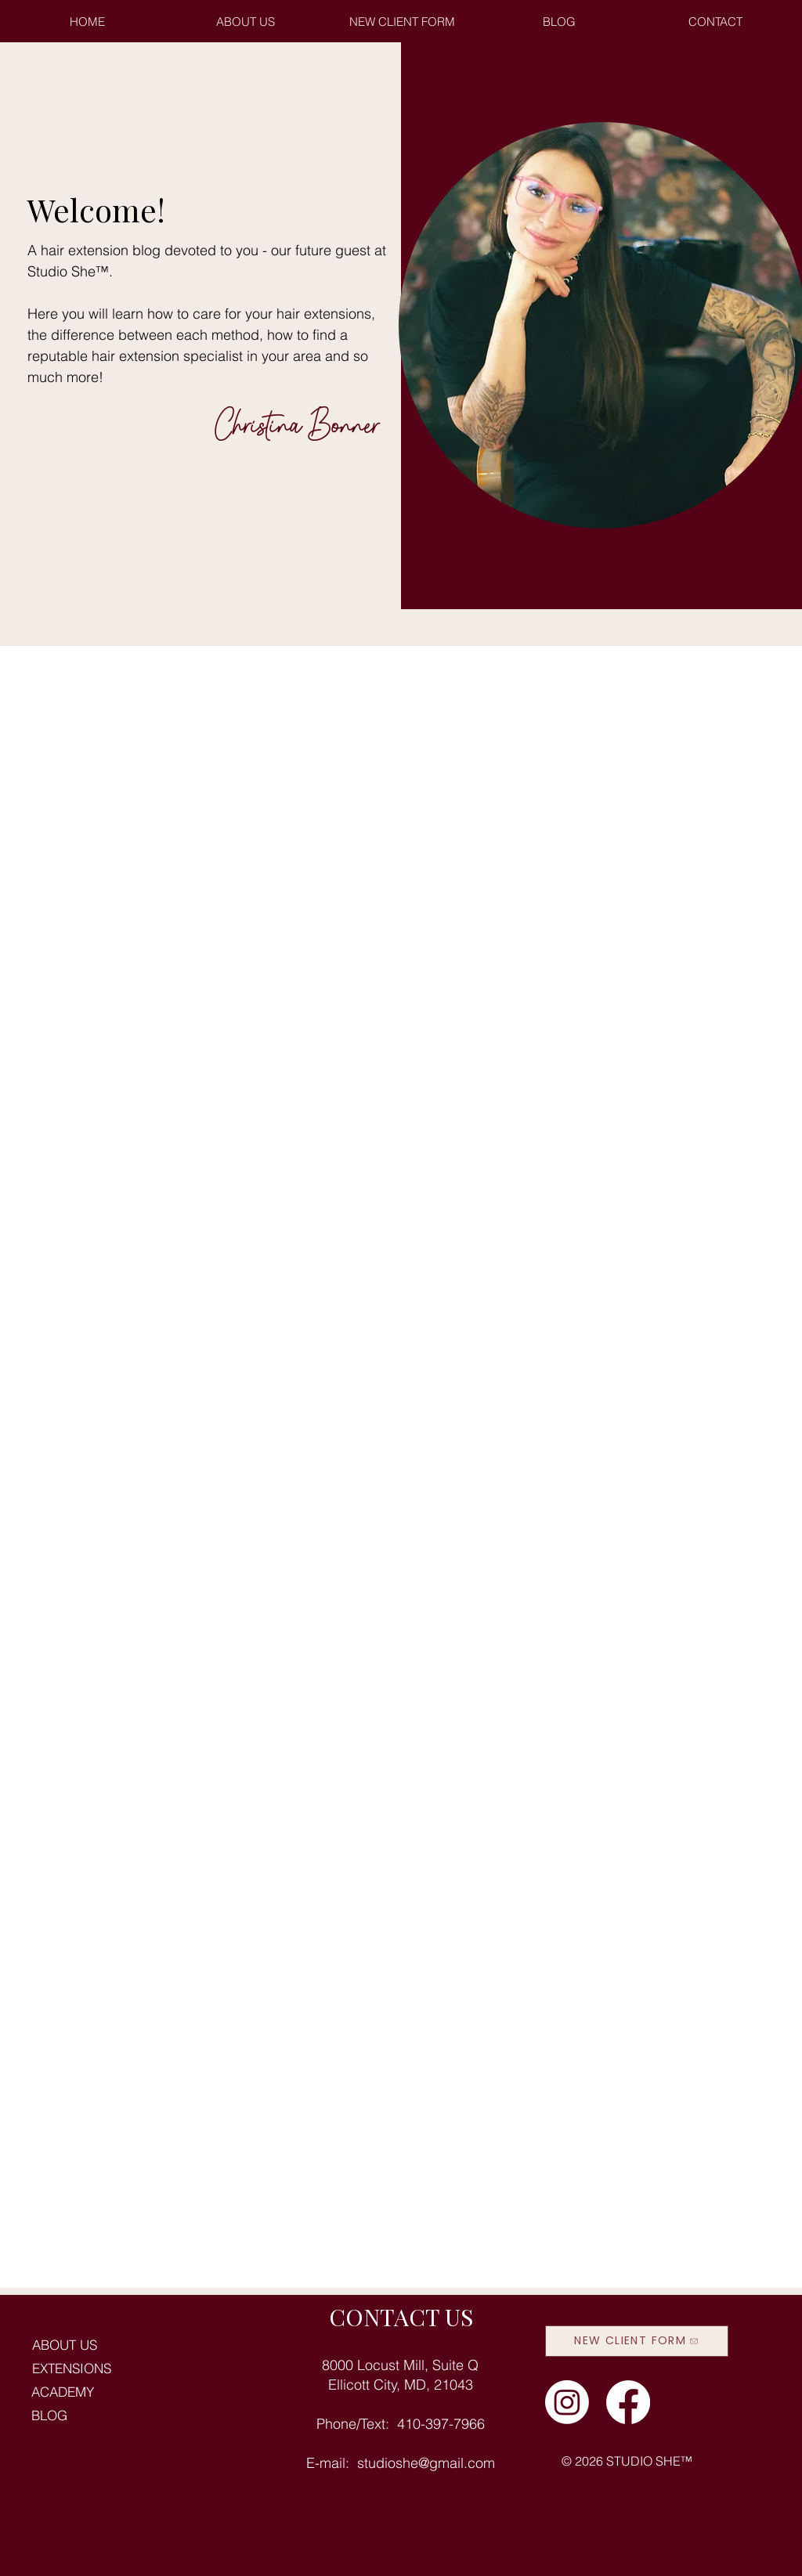 This screenshot has height=2576, width=802. What do you see at coordinates (567, 2402) in the screenshot?
I see `[studio she instagram]` at bounding box center [567, 2402].